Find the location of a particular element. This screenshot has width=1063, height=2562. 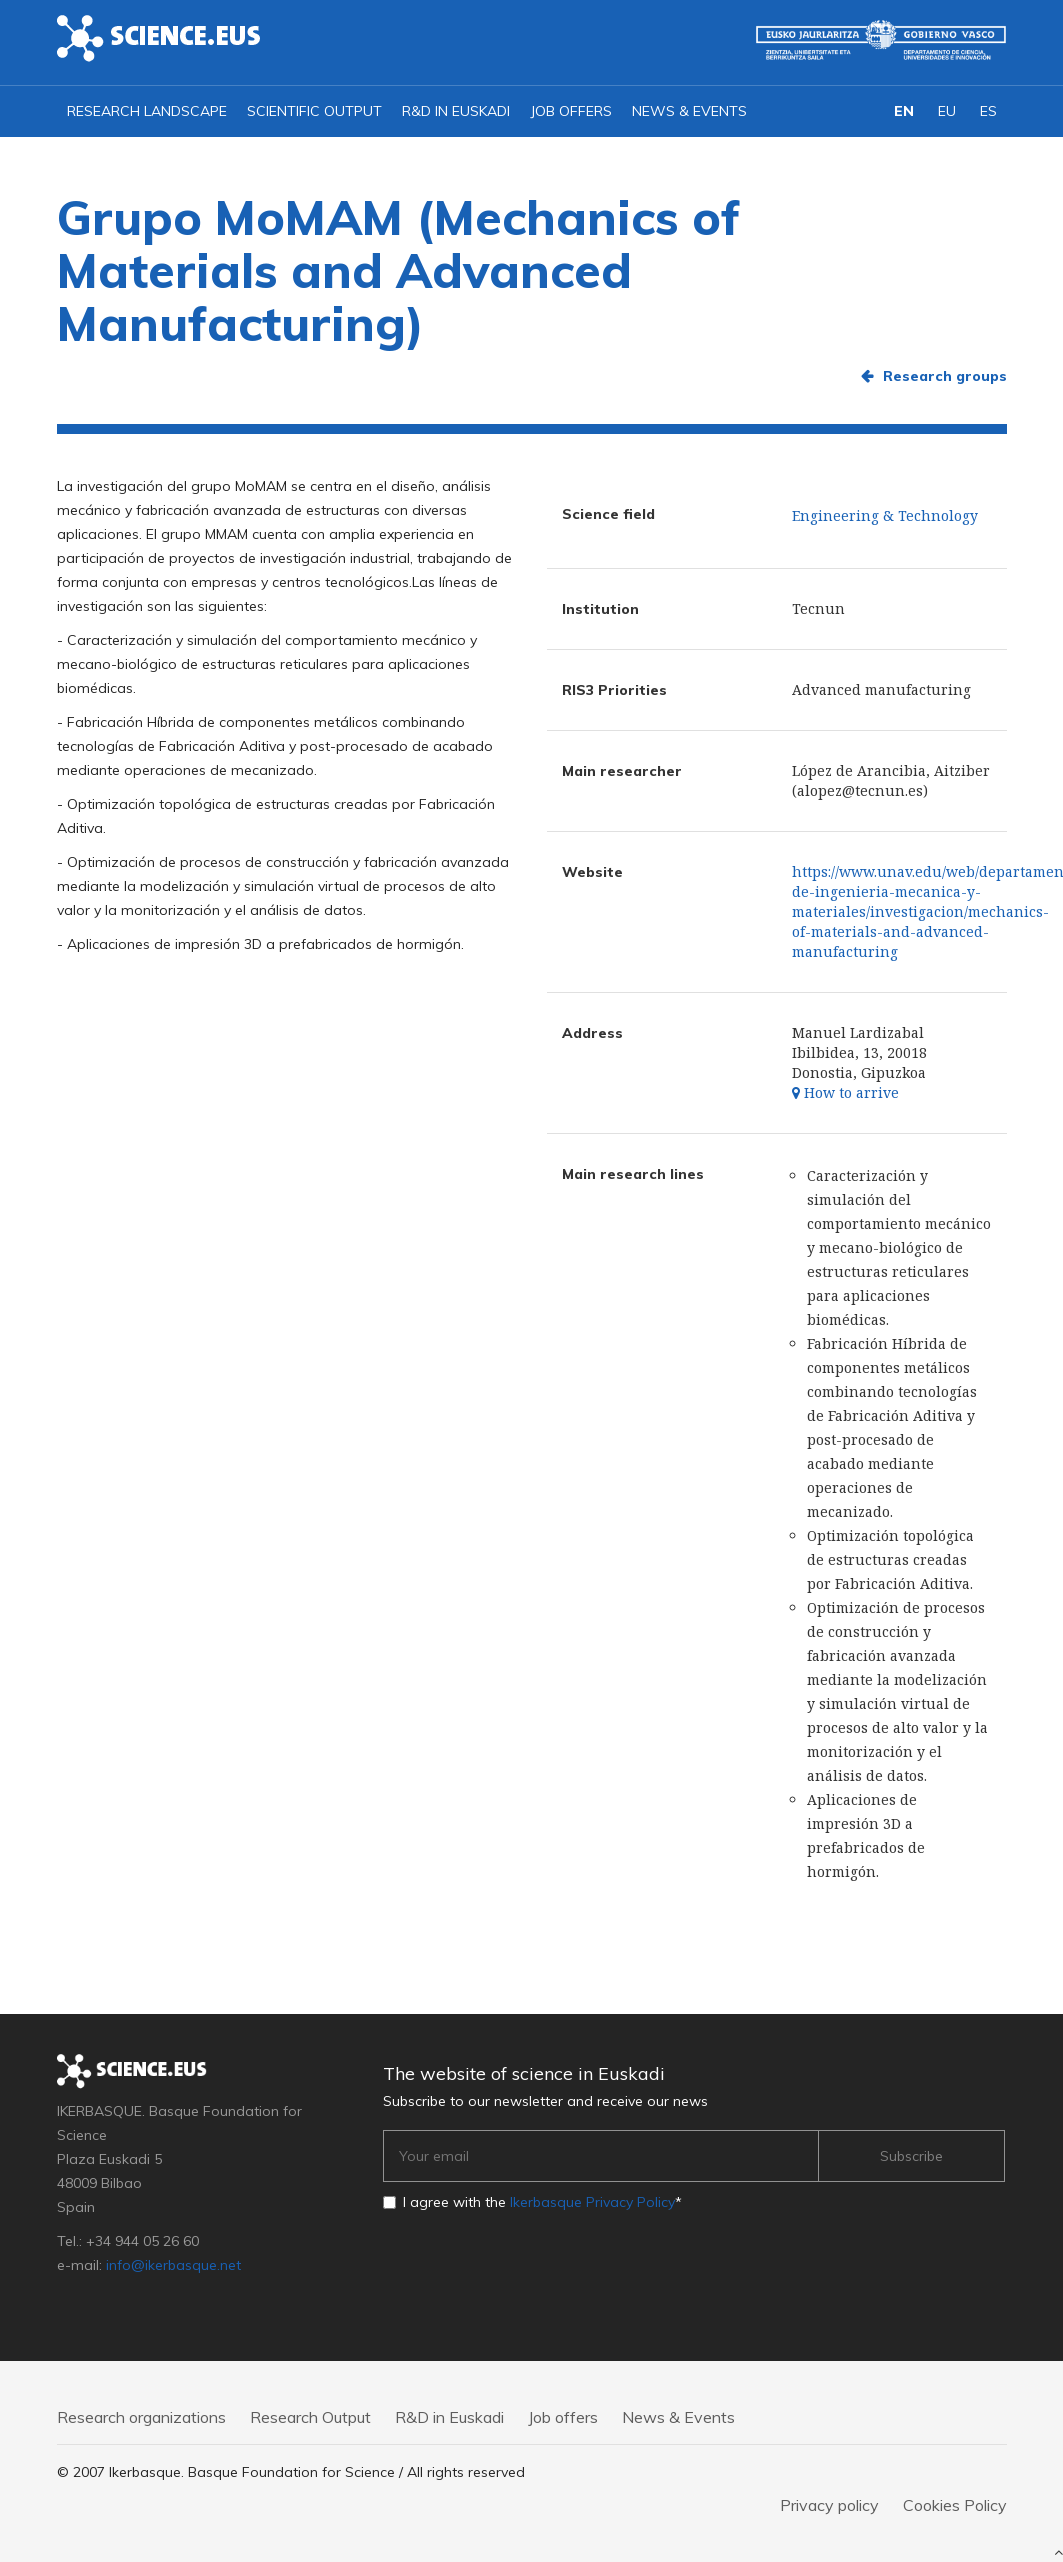

Job offers is located at coordinates (571, 111).